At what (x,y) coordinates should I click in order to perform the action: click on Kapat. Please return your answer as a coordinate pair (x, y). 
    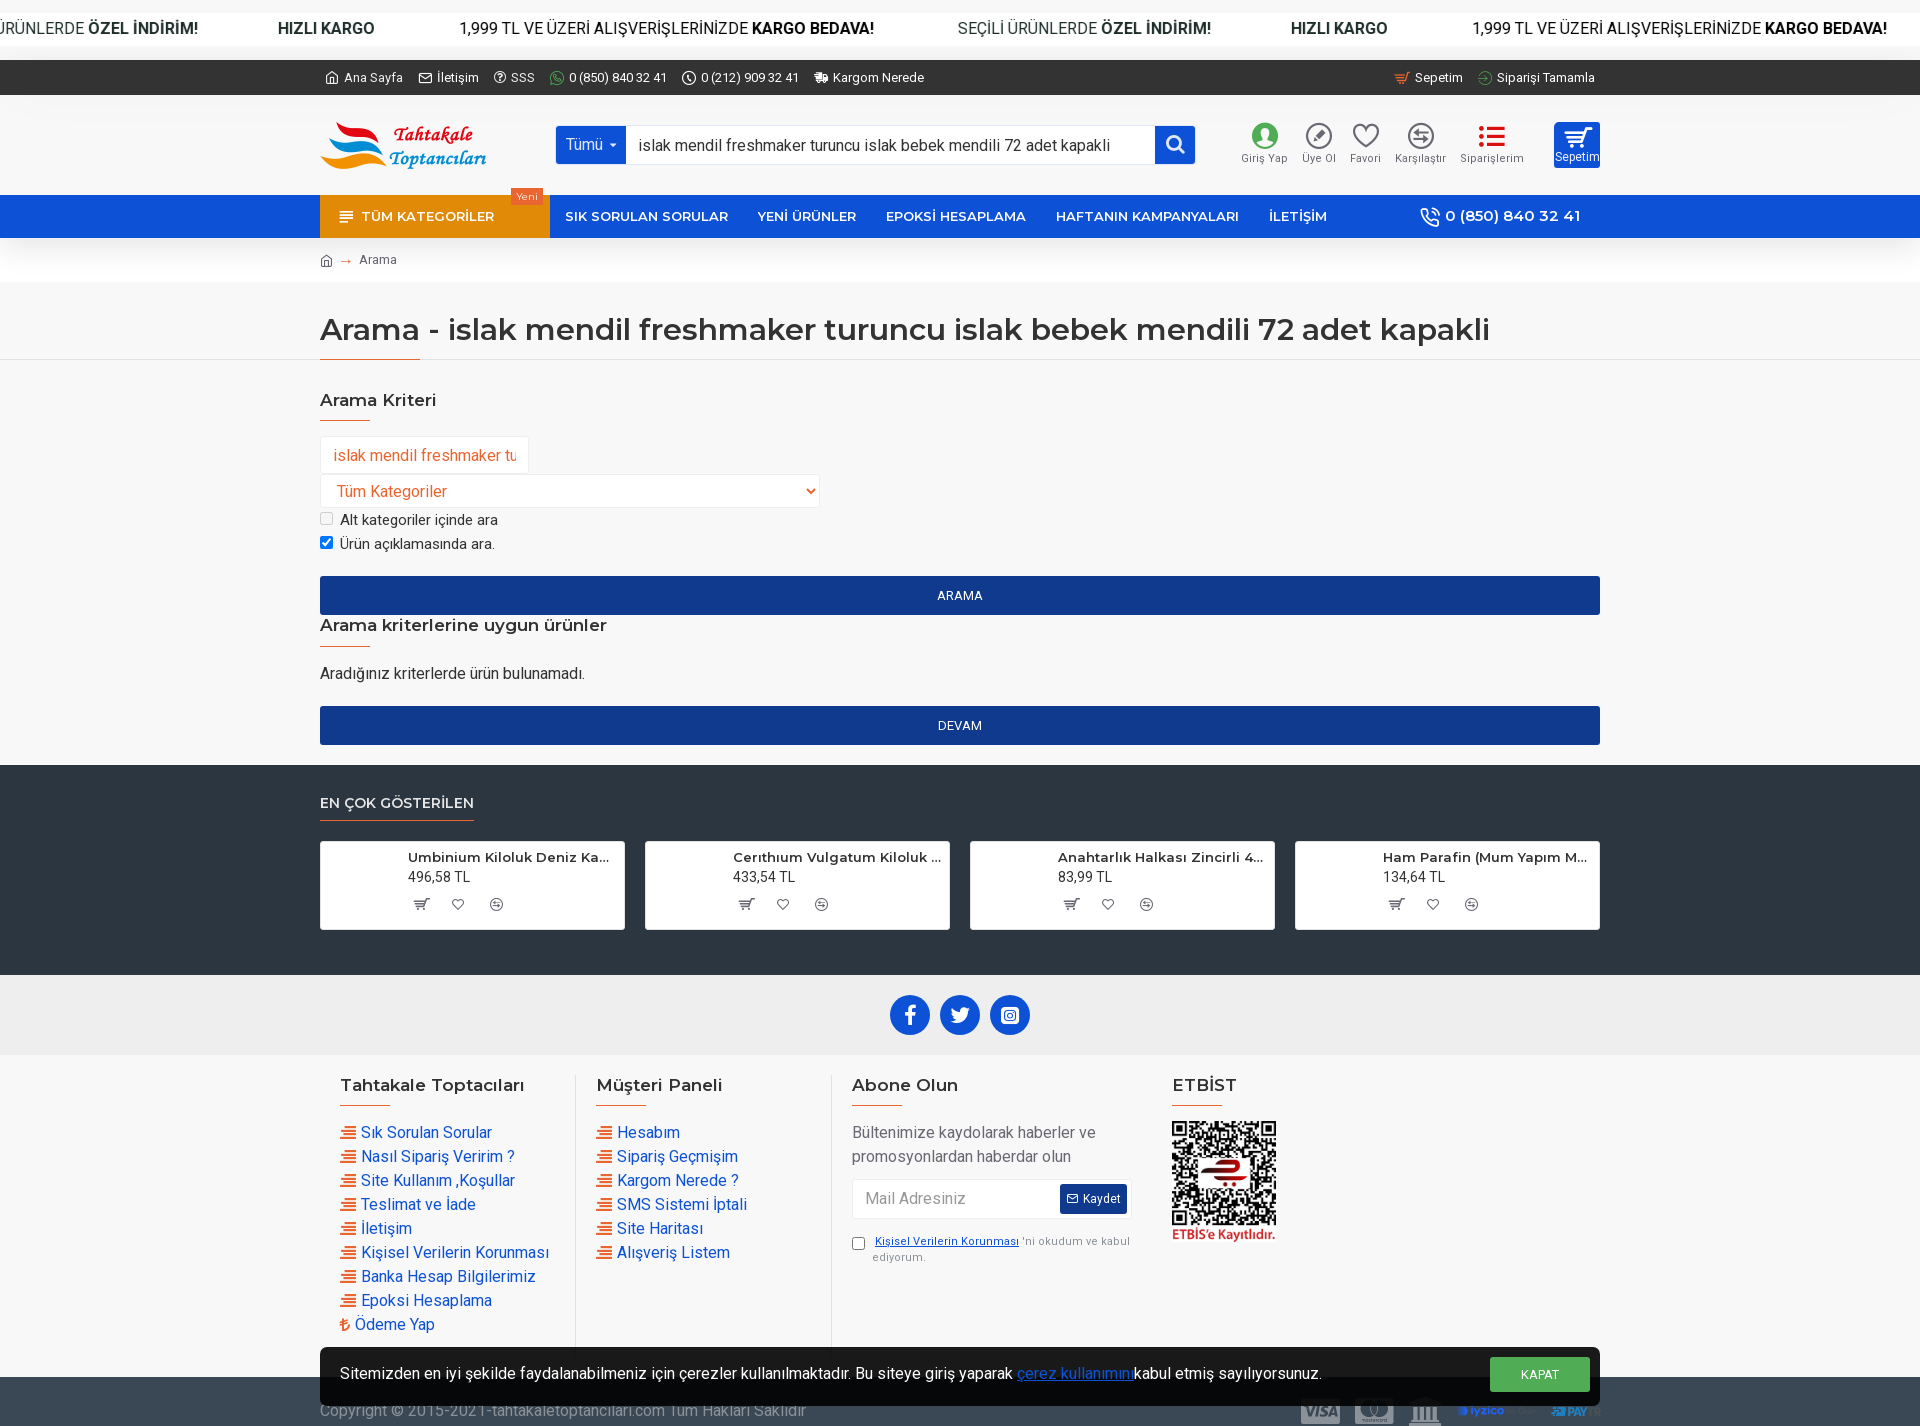
    Looking at the image, I should click on (1540, 1374).